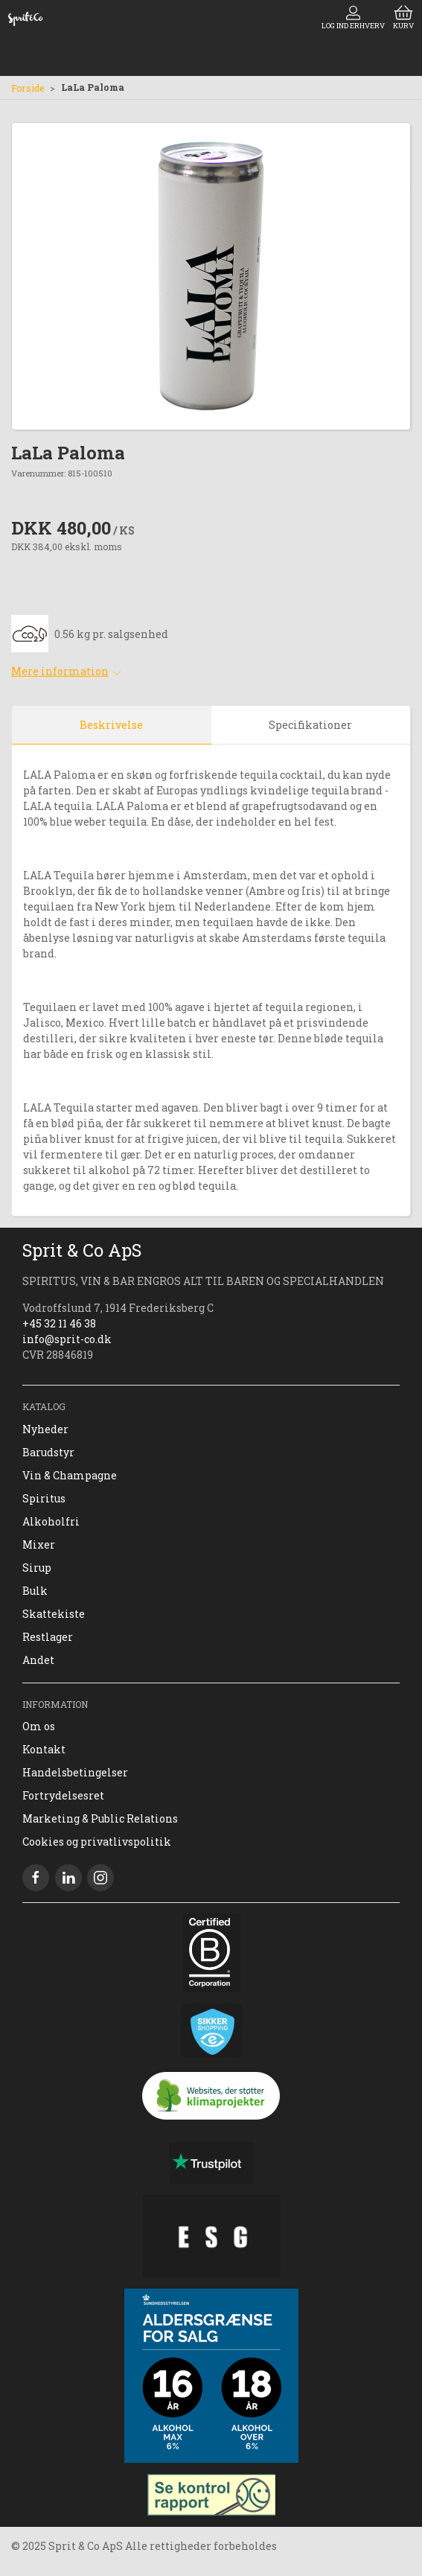 The width and height of the screenshot is (422, 2576). Describe the element at coordinates (67, 1339) in the screenshot. I see `info@sprit-co.dk` at that location.